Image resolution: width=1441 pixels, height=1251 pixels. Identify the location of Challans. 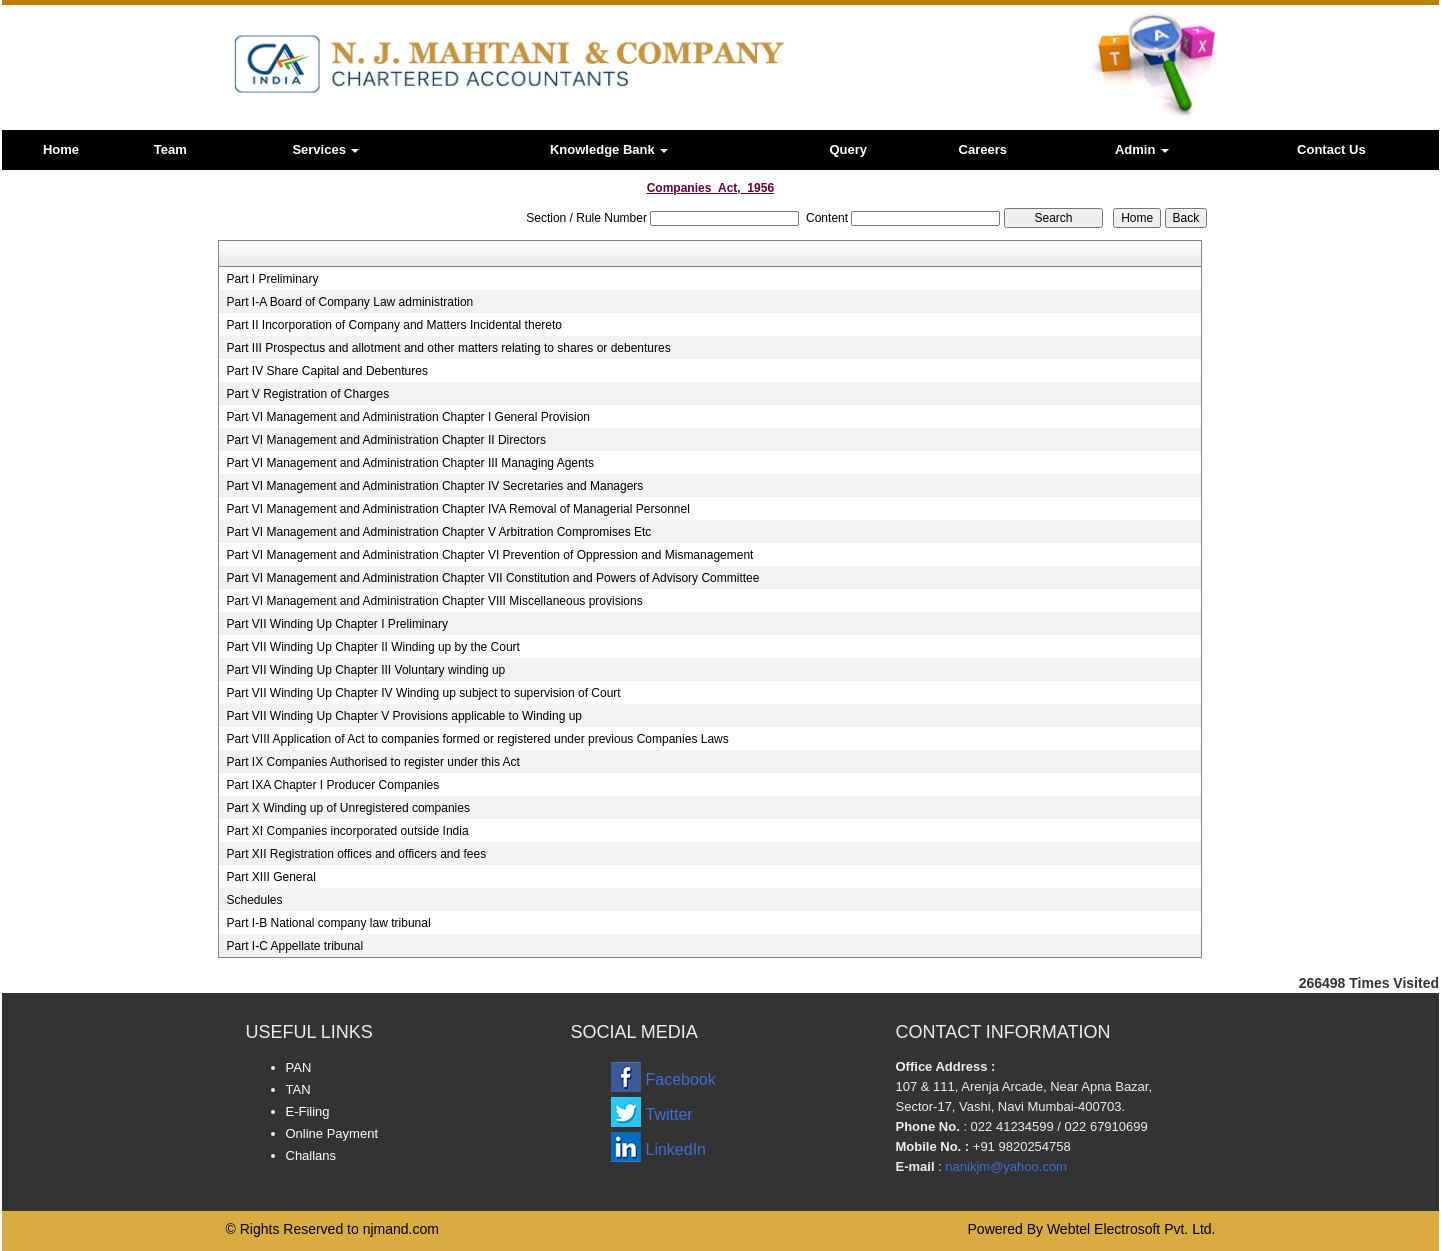
(311, 1155).